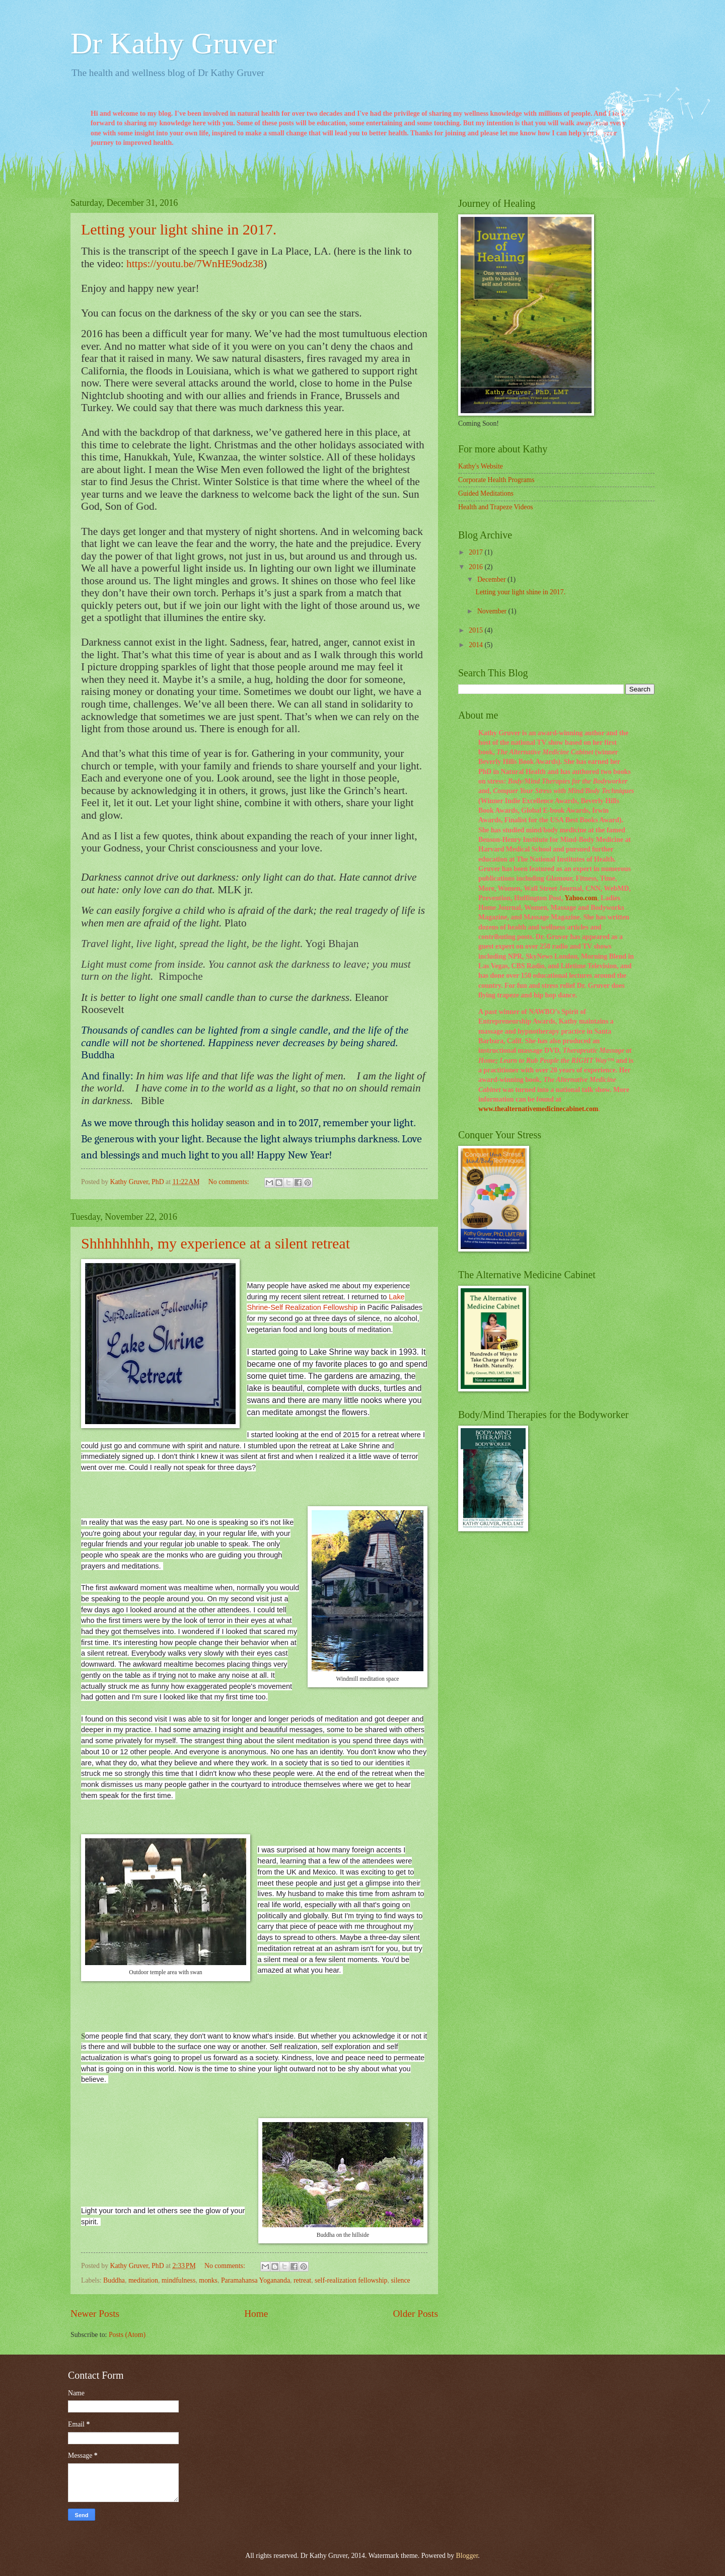  What do you see at coordinates (215, 1243) in the screenshot?
I see `Shhhhhhhh, my experience at a silent retreat` at bounding box center [215, 1243].